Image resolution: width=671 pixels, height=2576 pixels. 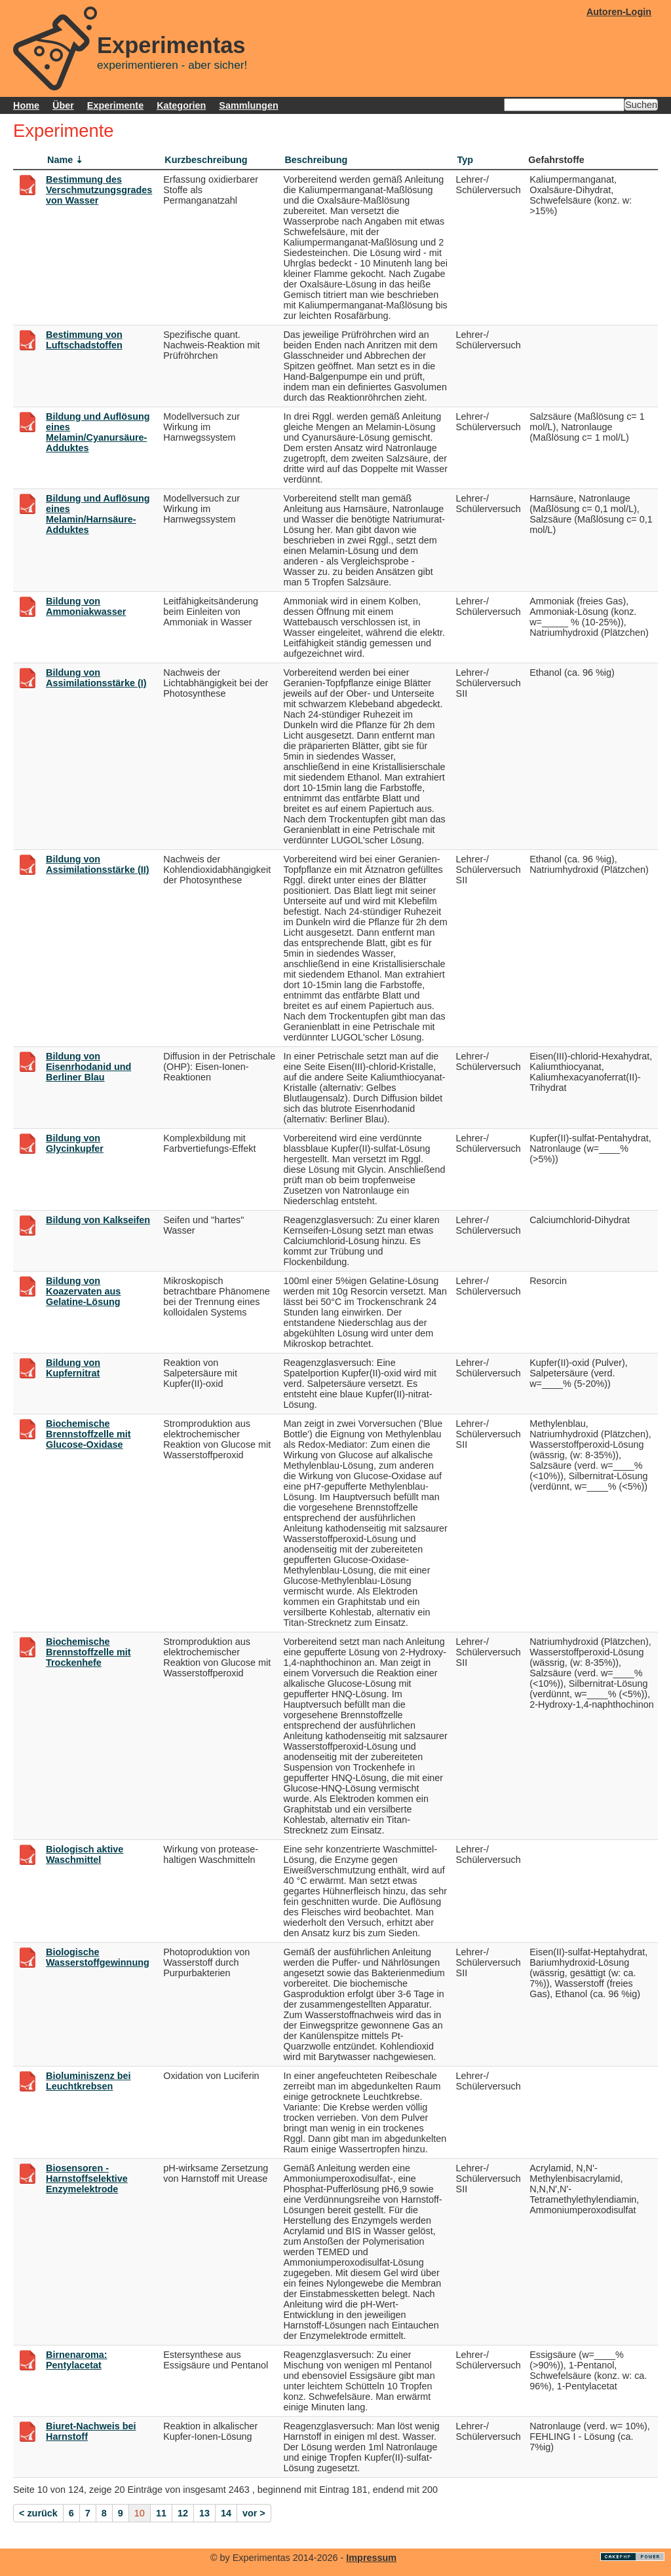 I want to click on Bildung von Kupfernitrat, so click(x=73, y=1367).